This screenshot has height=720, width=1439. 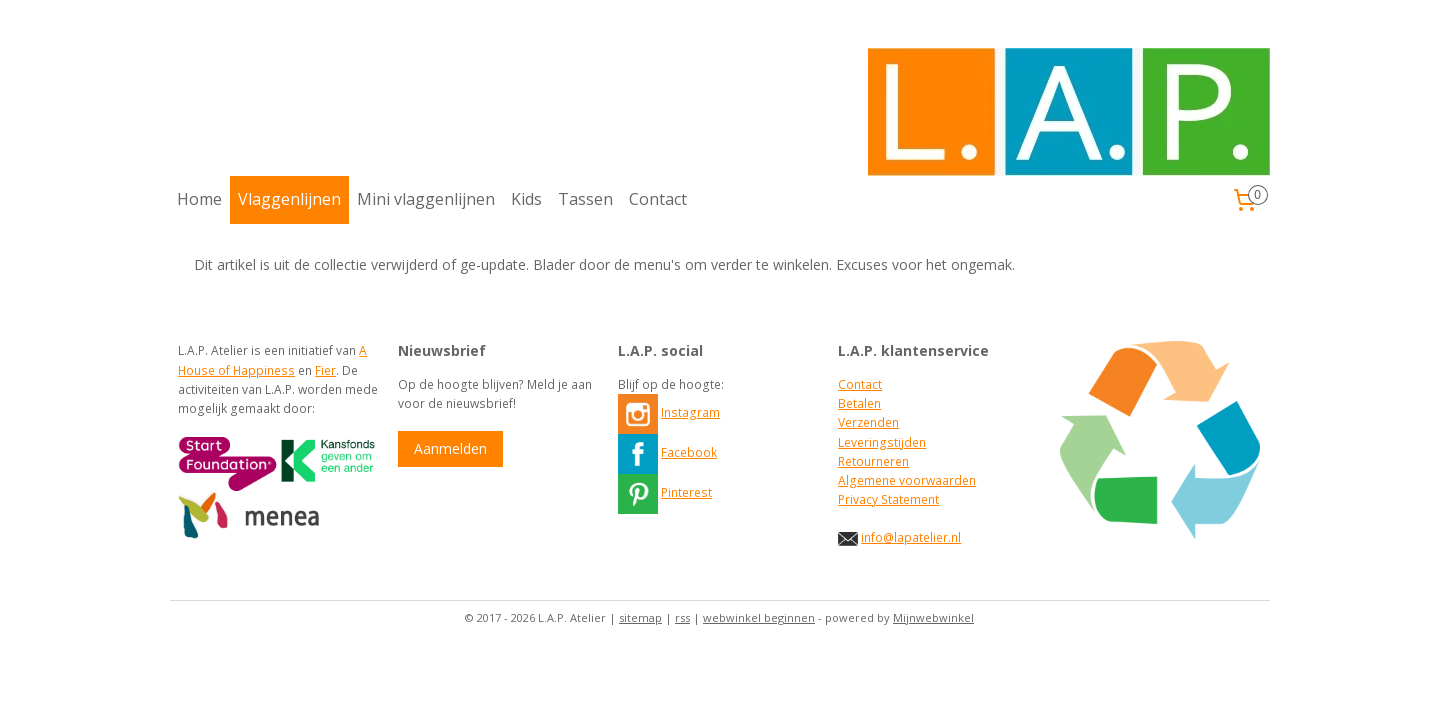 I want to click on Retourneren, so click(x=873, y=461).